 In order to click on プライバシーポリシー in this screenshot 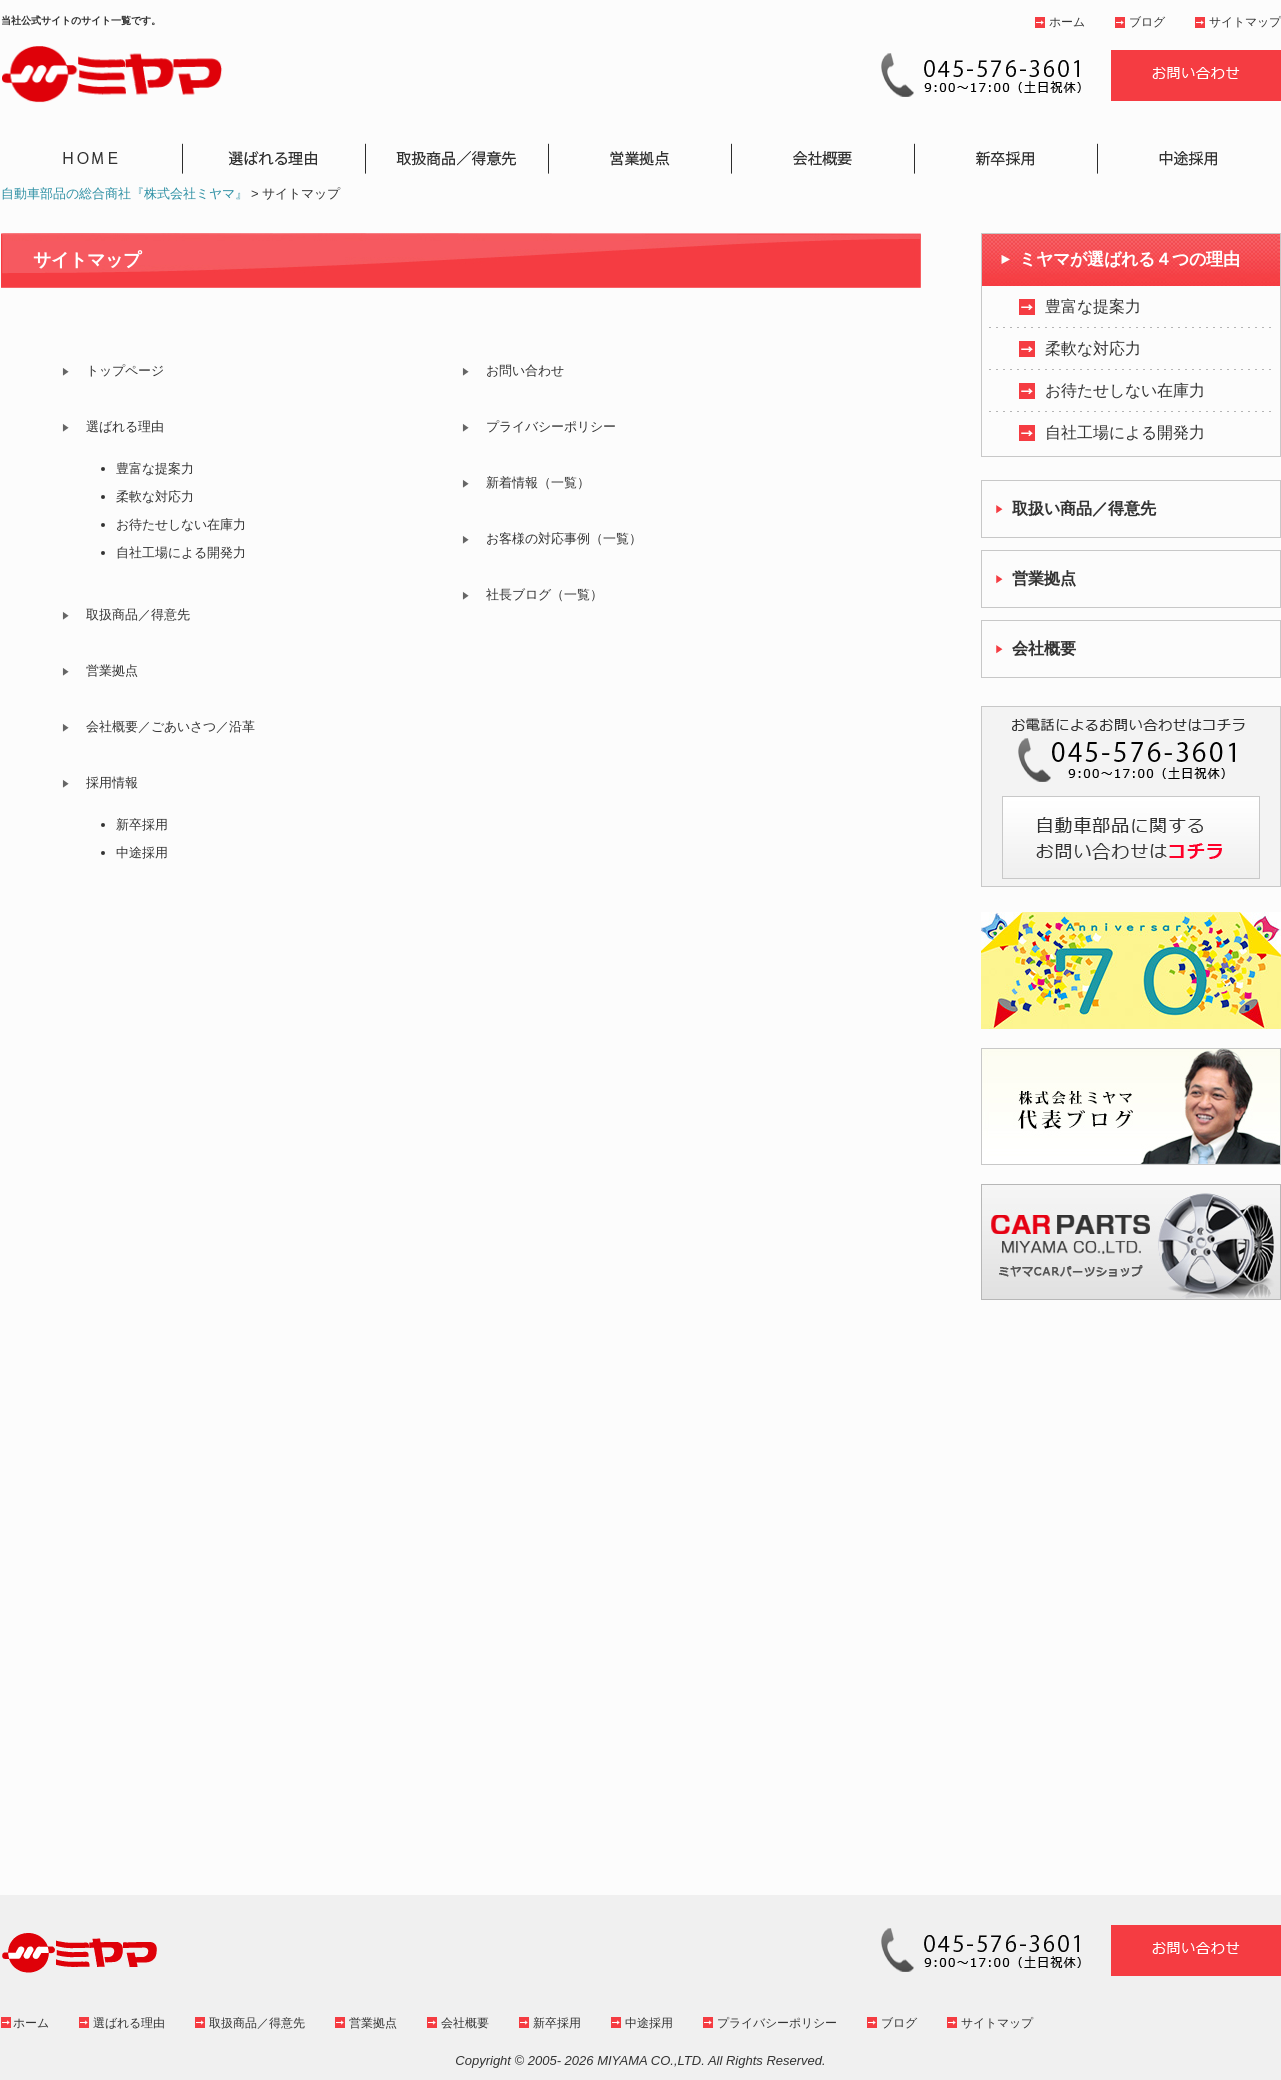, I will do `click(551, 426)`.